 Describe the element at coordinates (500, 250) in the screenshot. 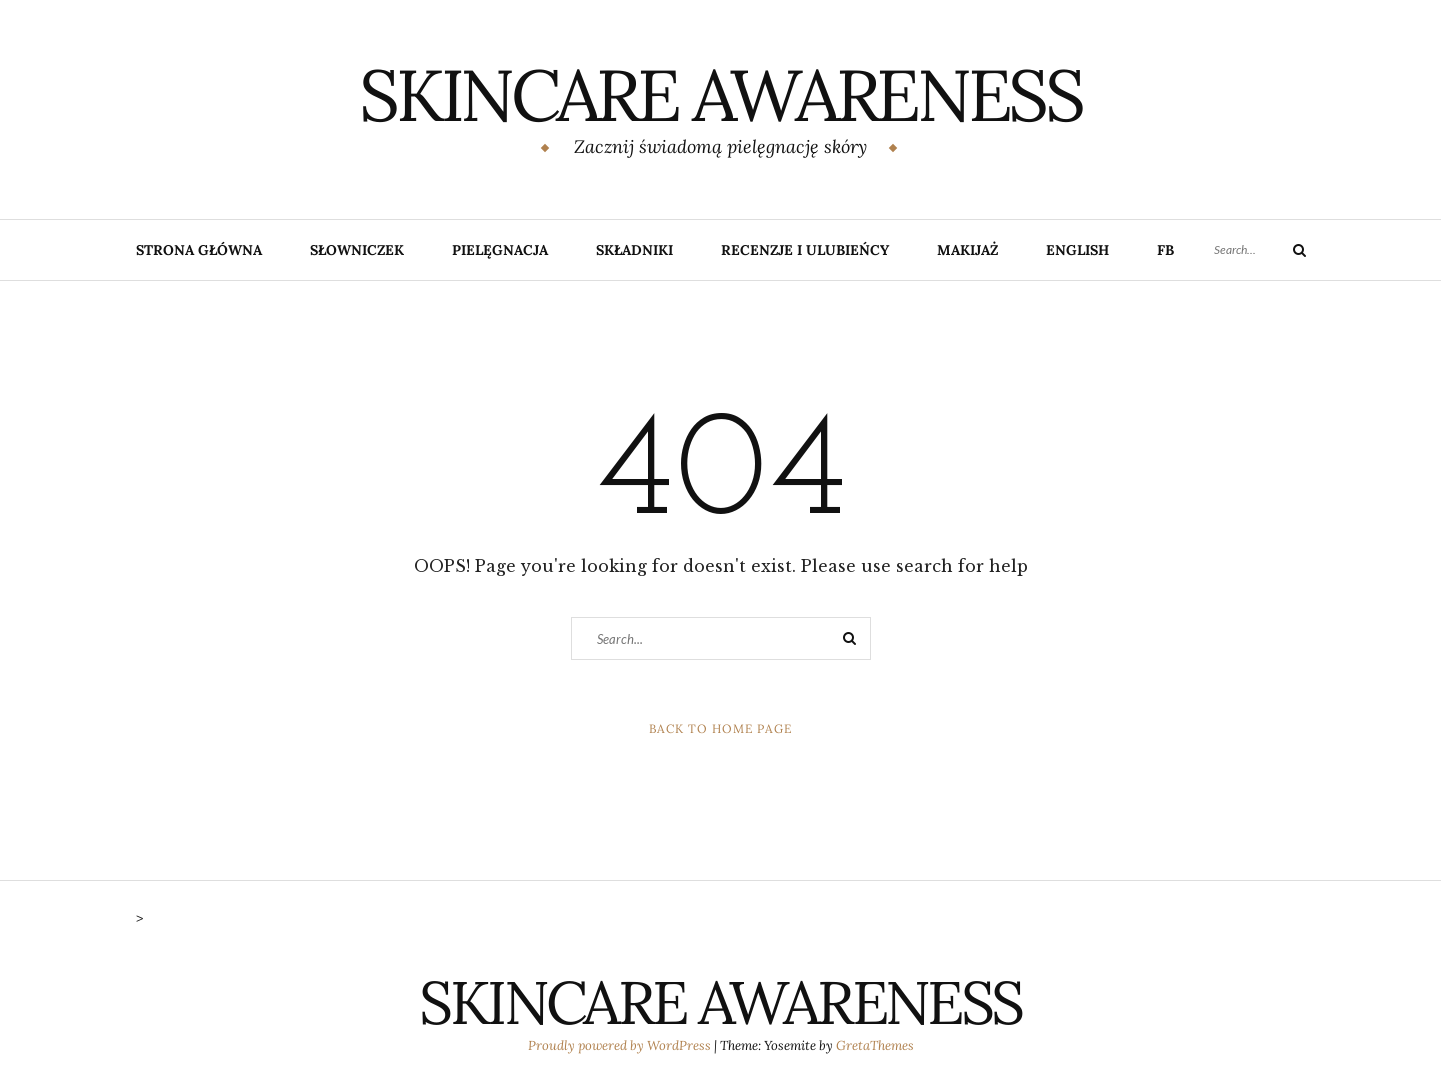

I see `Pielęgnacja` at that location.